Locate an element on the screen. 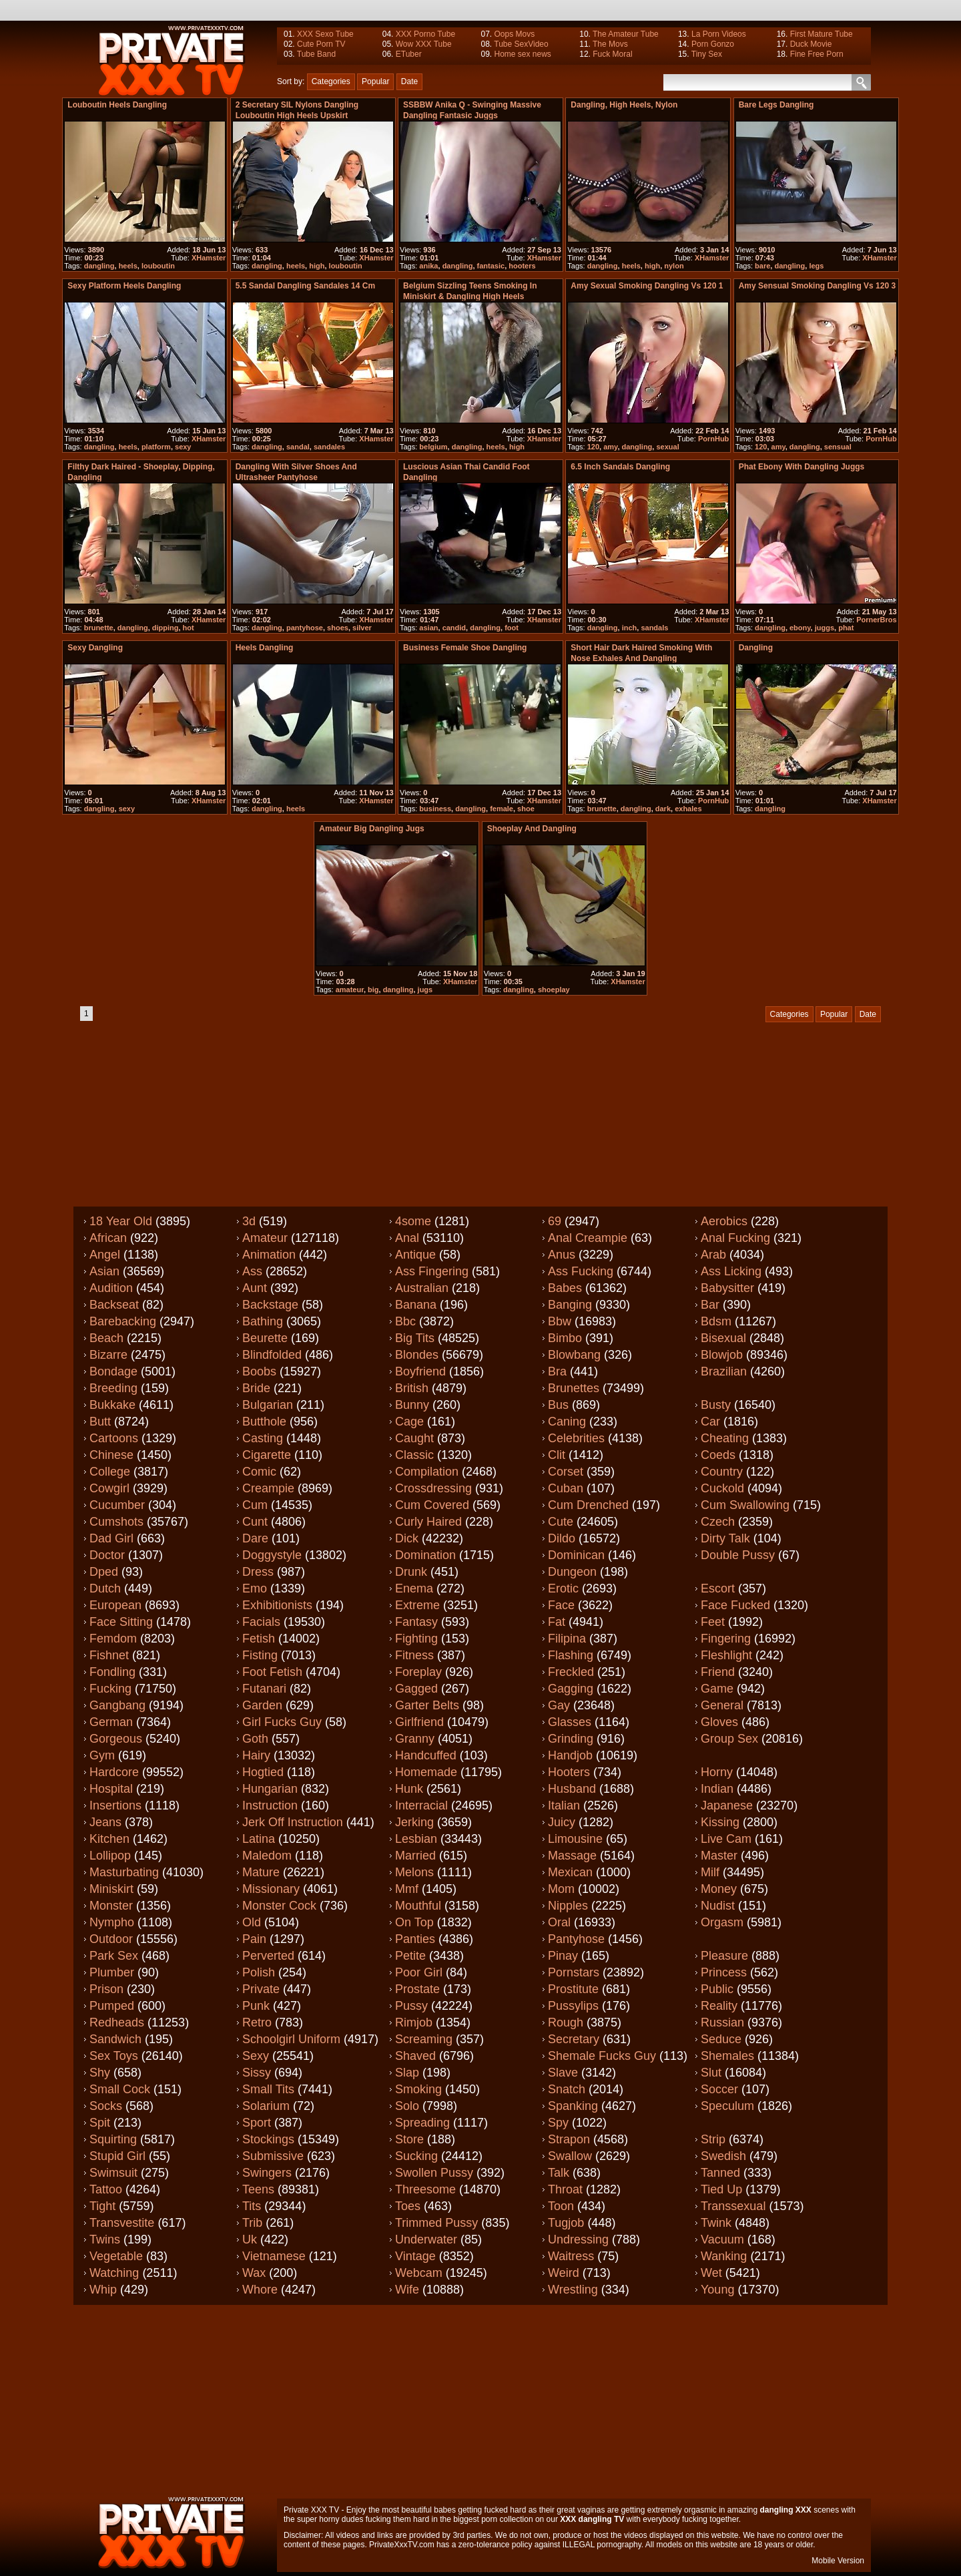  Mexican is located at coordinates (570, 1872).